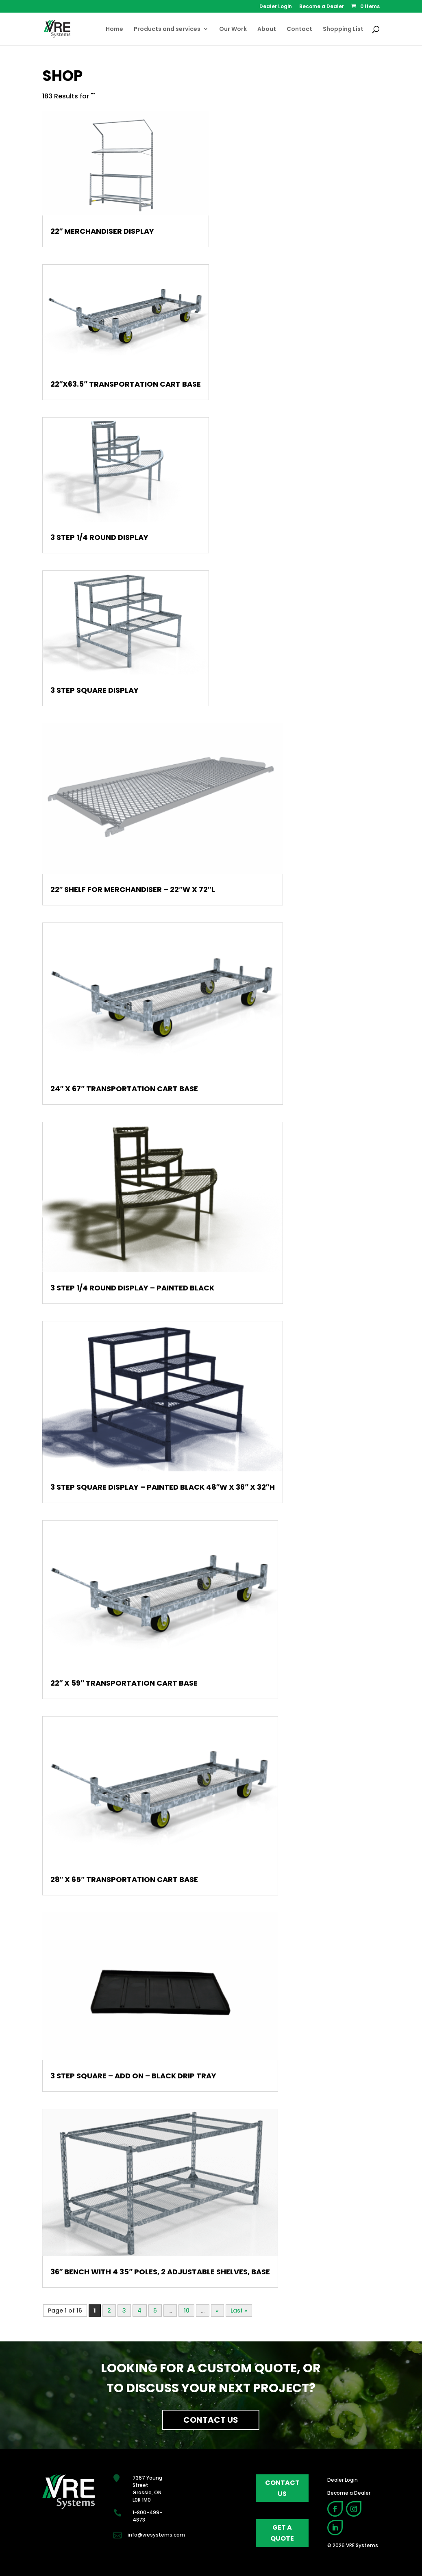  Describe the element at coordinates (124, 1683) in the screenshot. I see `22″ x 59″ Transportation Cart Base` at that location.